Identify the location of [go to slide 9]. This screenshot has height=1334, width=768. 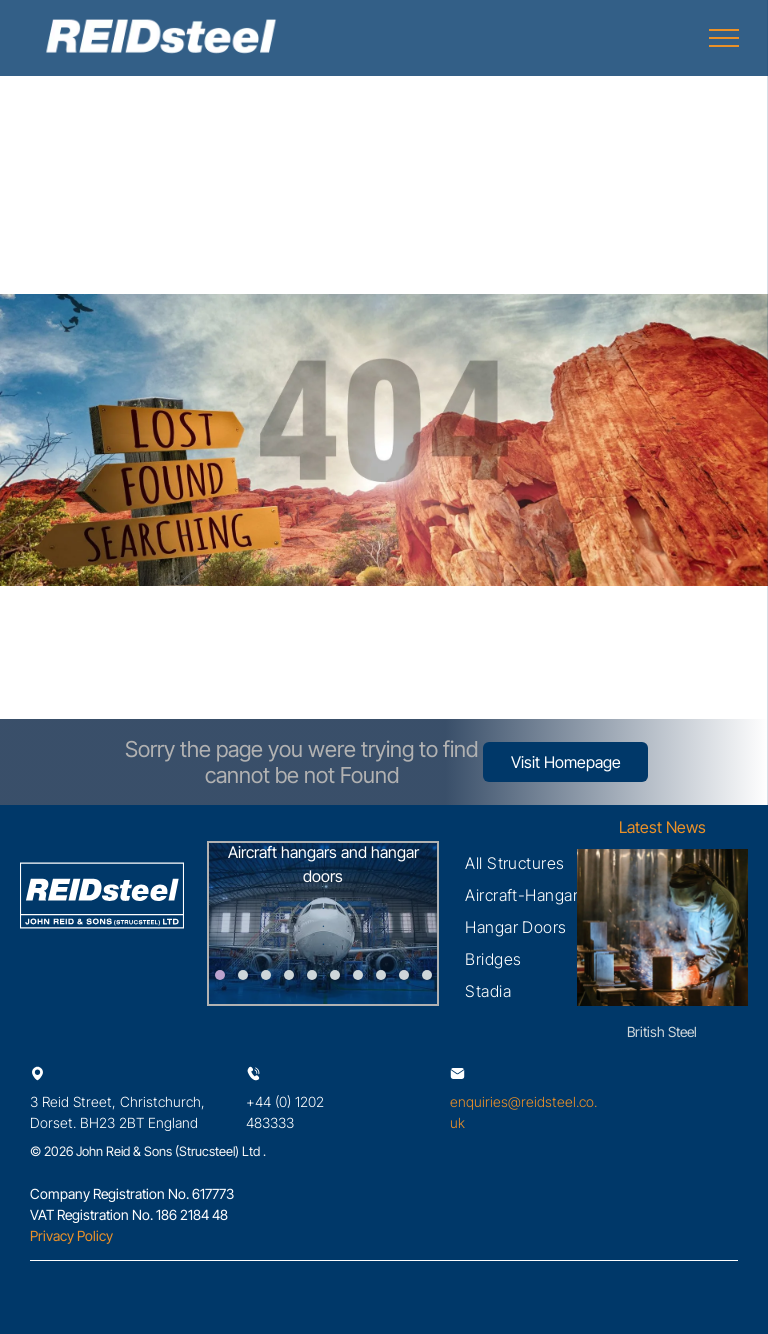
(404, 975).